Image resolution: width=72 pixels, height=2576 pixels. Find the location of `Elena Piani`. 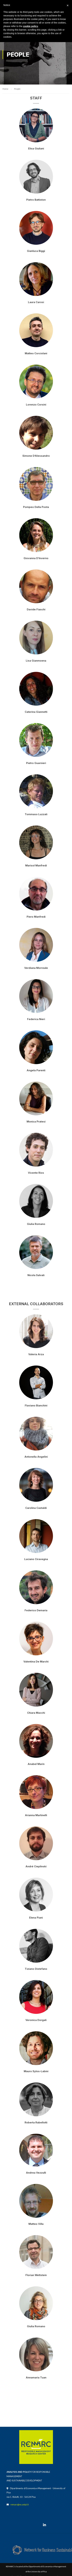

Elena Piani is located at coordinates (36, 1917).